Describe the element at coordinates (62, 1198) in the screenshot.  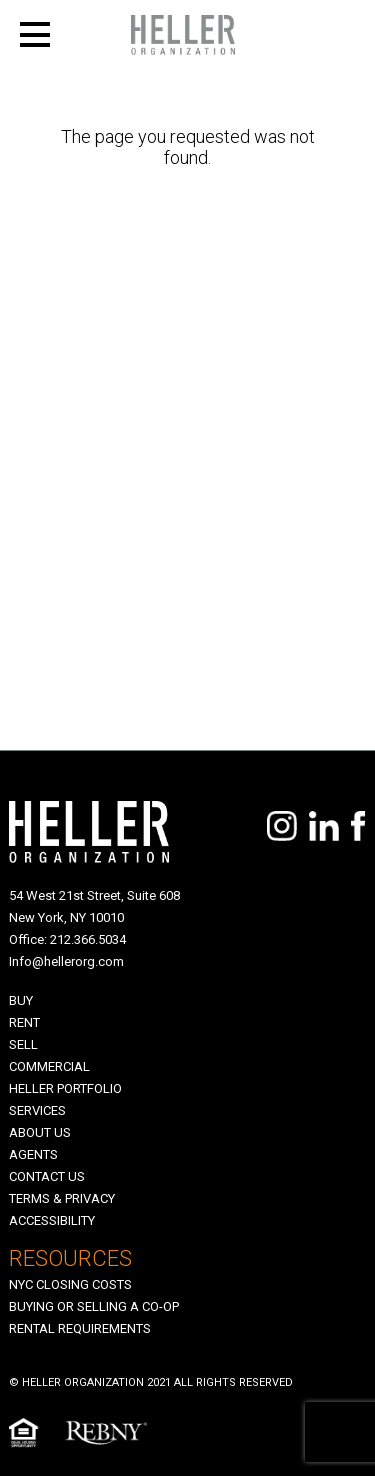
I see `Terms & Privacy` at that location.